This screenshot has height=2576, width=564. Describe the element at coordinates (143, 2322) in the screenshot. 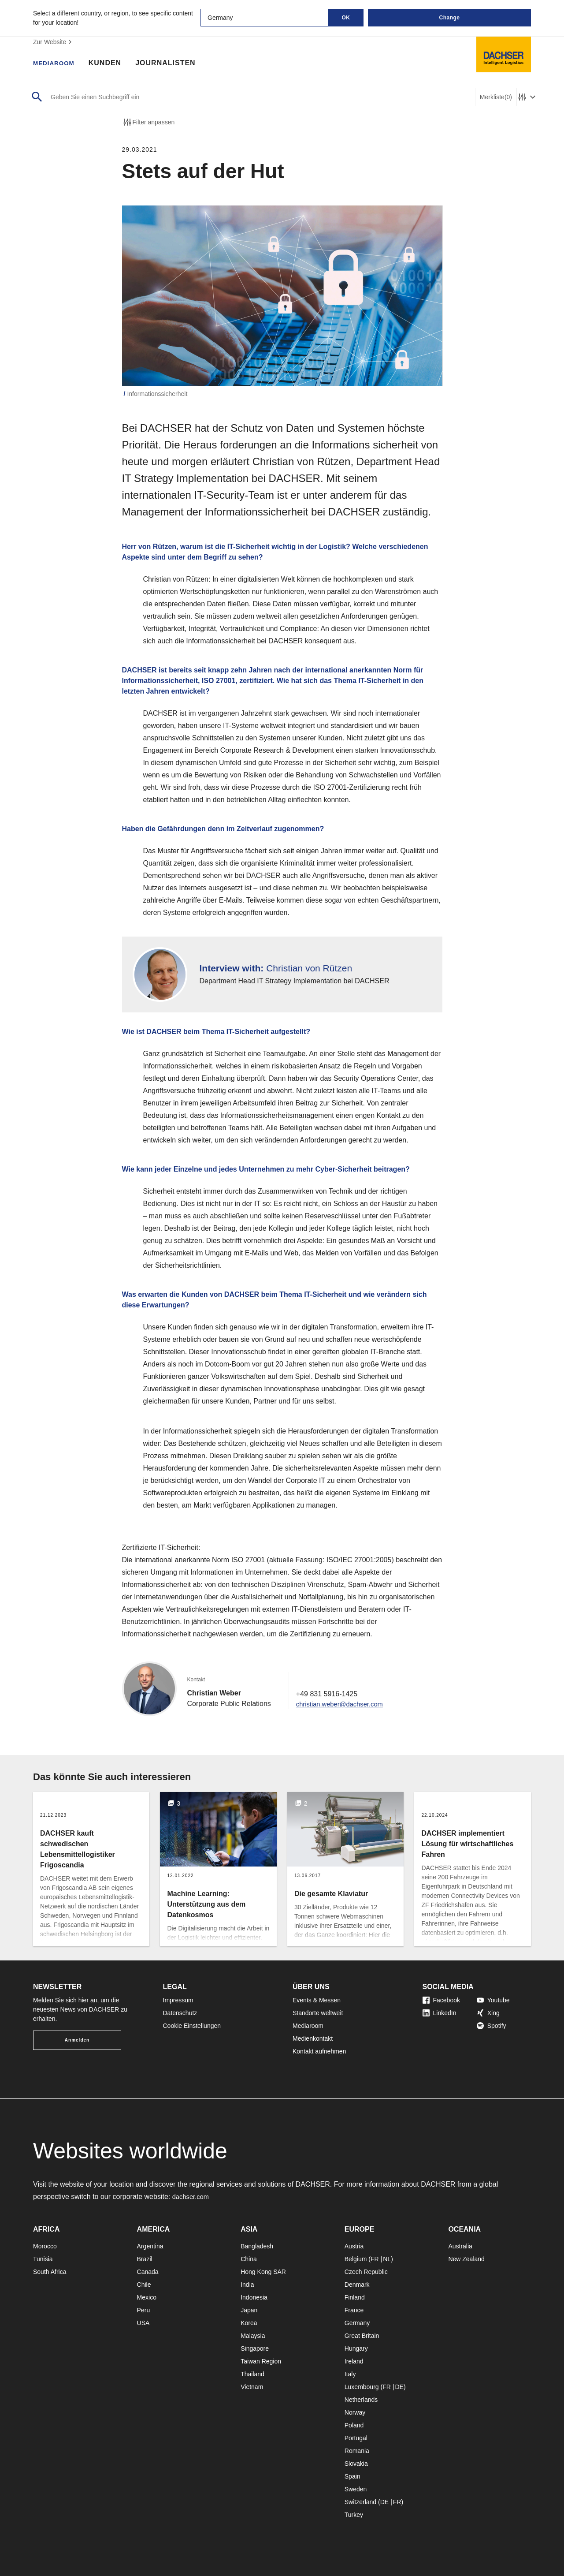

I see `USA` at that location.